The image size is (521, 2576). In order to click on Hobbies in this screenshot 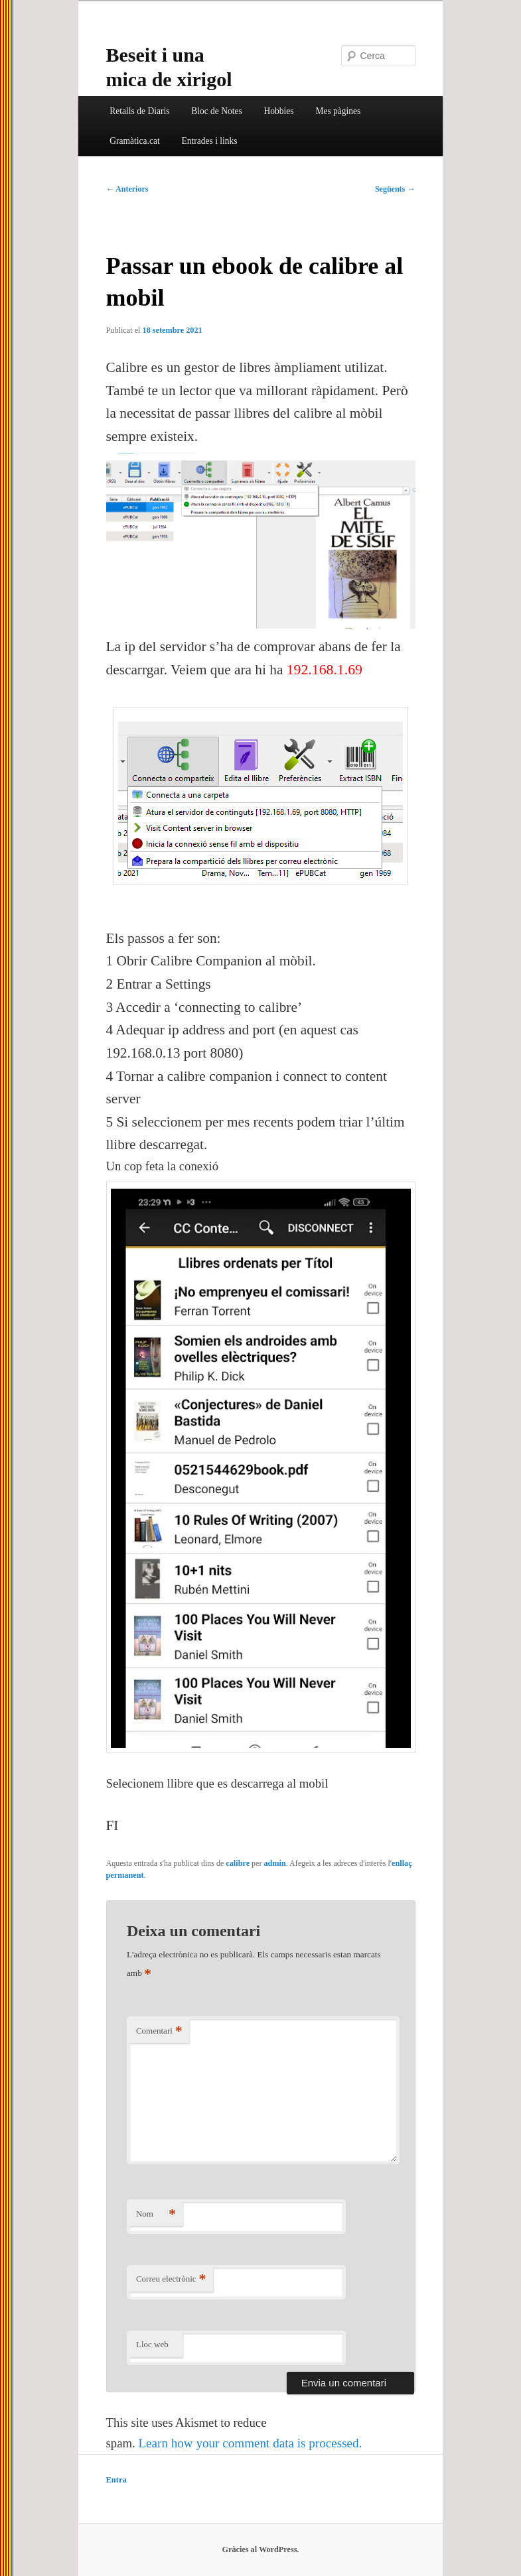, I will do `click(279, 111)`.